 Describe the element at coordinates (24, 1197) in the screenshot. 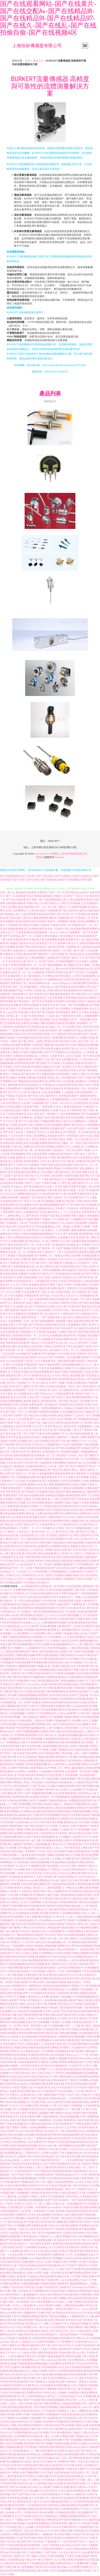

I see `91精选国产` at that location.